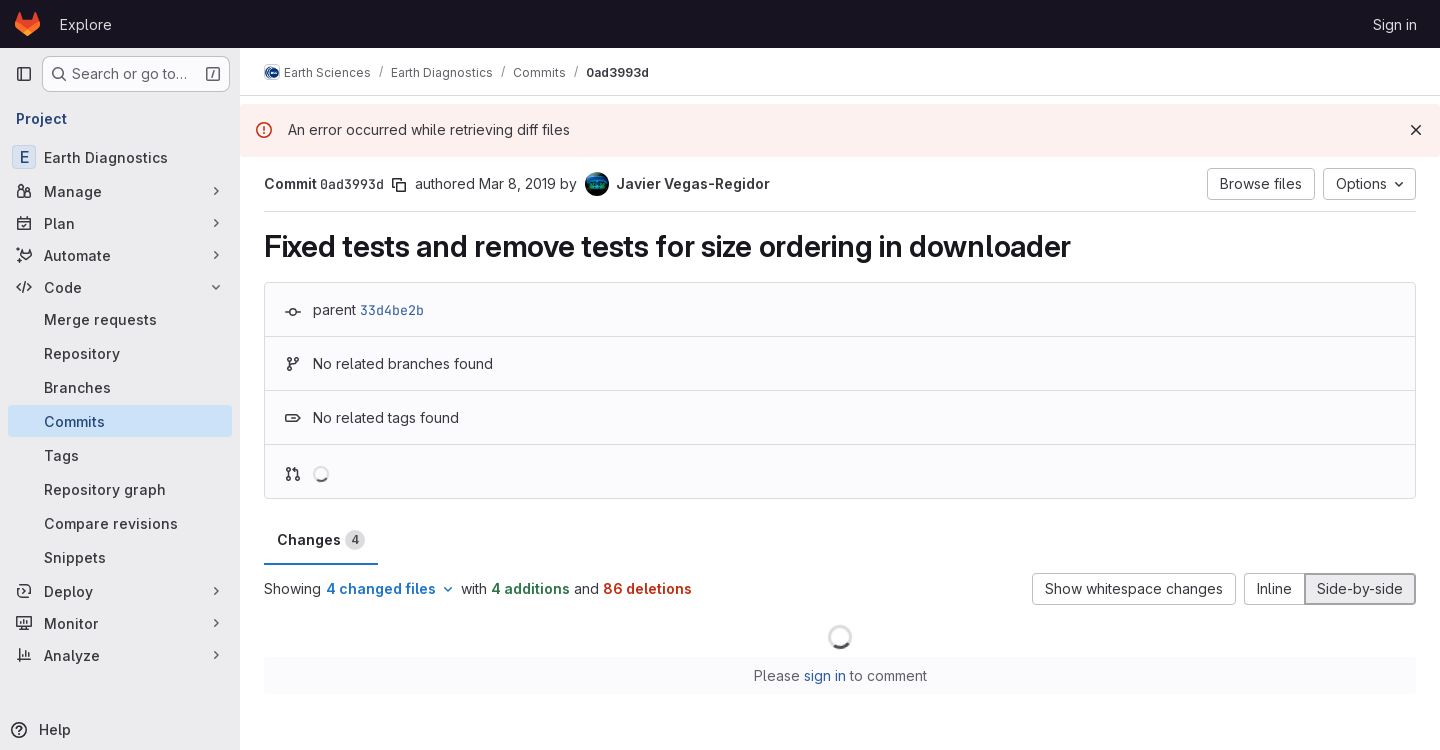 The height and width of the screenshot is (750, 1440). What do you see at coordinates (120, 319) in the screenshot?
I see `[Merge requests]` at bounding box center [120, 319].